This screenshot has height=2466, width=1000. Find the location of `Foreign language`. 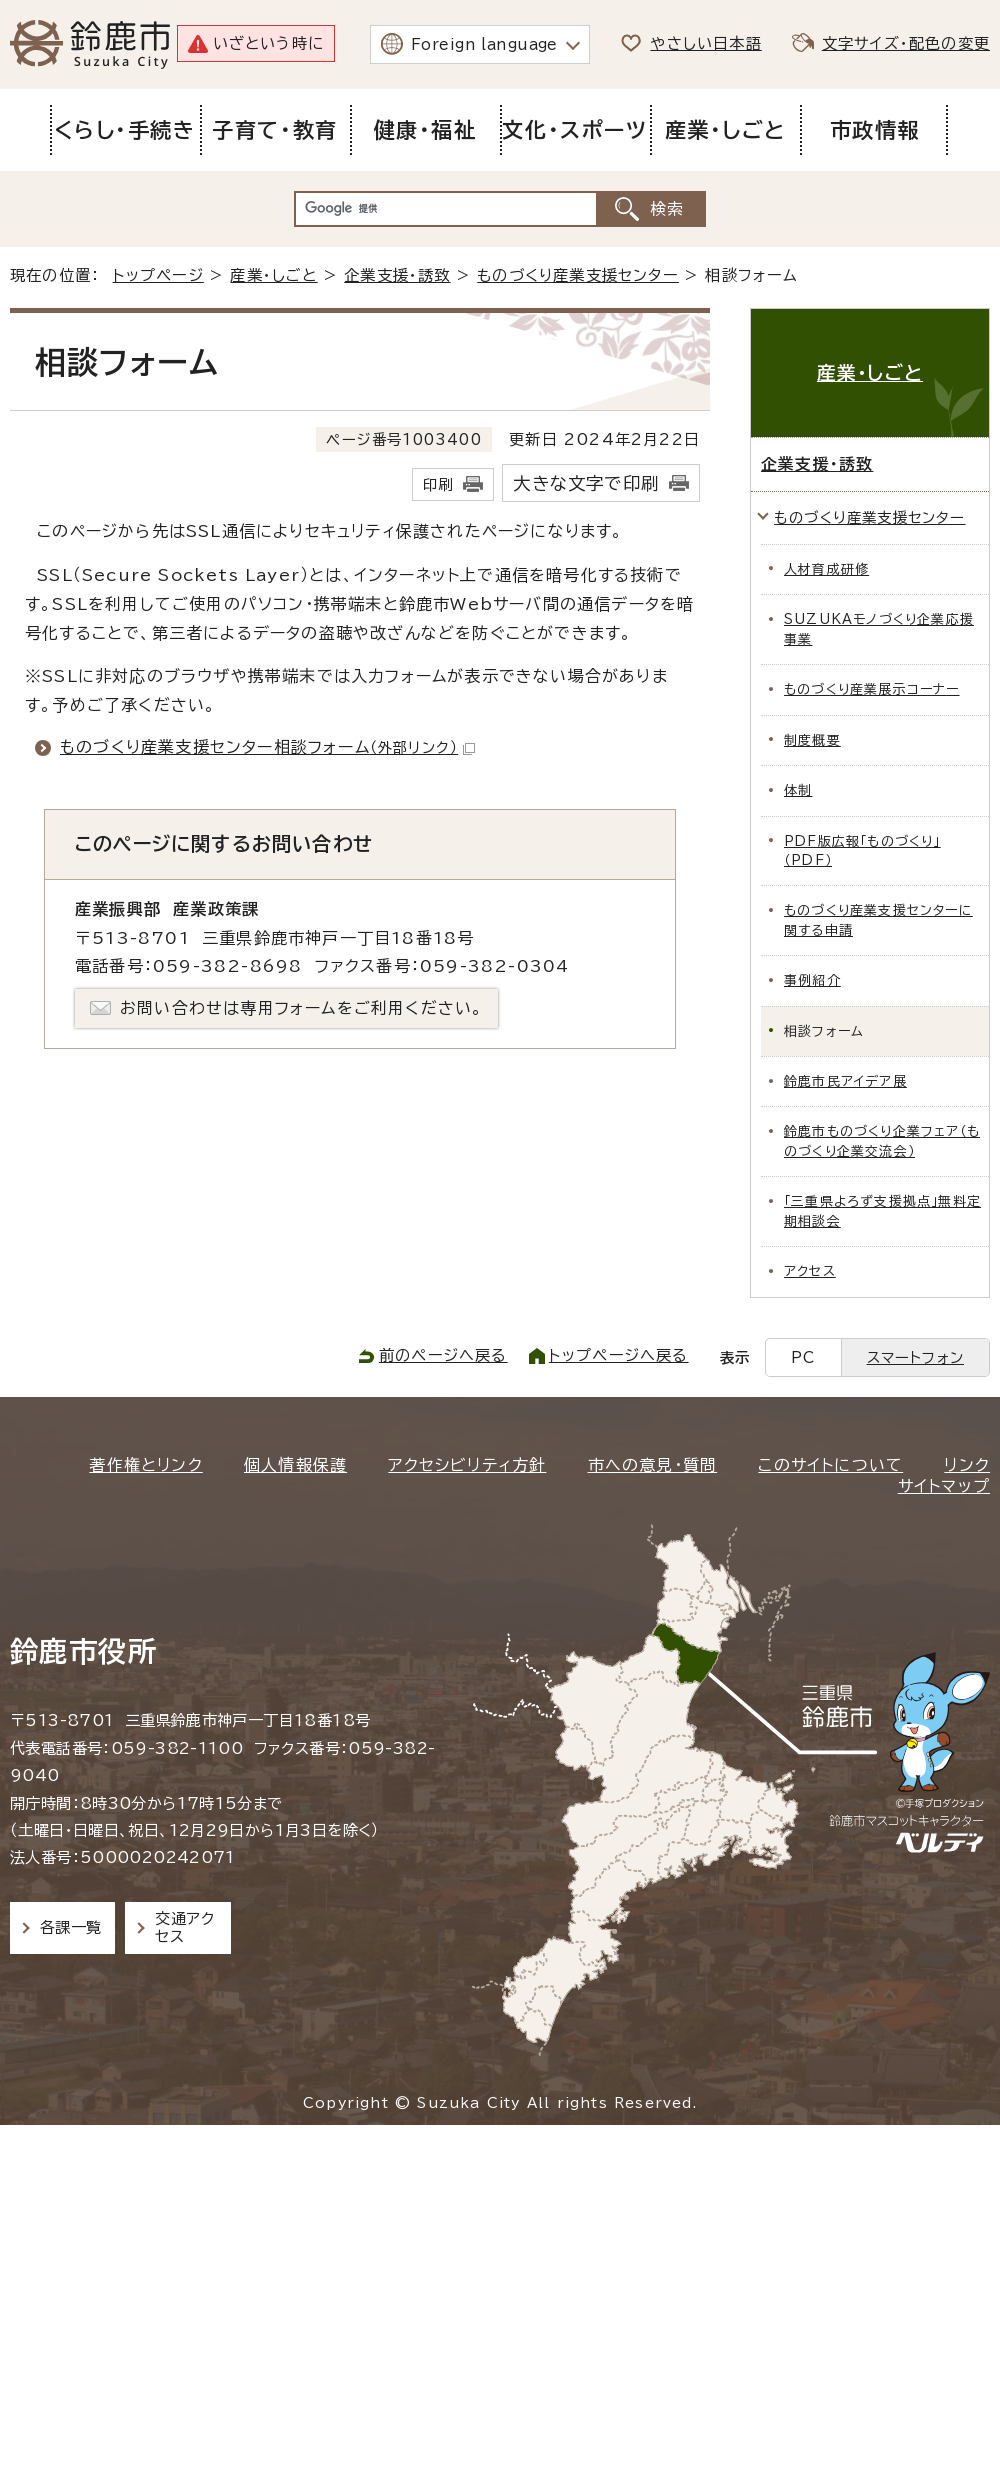

Foreign language is located at coordinates (484, 44).